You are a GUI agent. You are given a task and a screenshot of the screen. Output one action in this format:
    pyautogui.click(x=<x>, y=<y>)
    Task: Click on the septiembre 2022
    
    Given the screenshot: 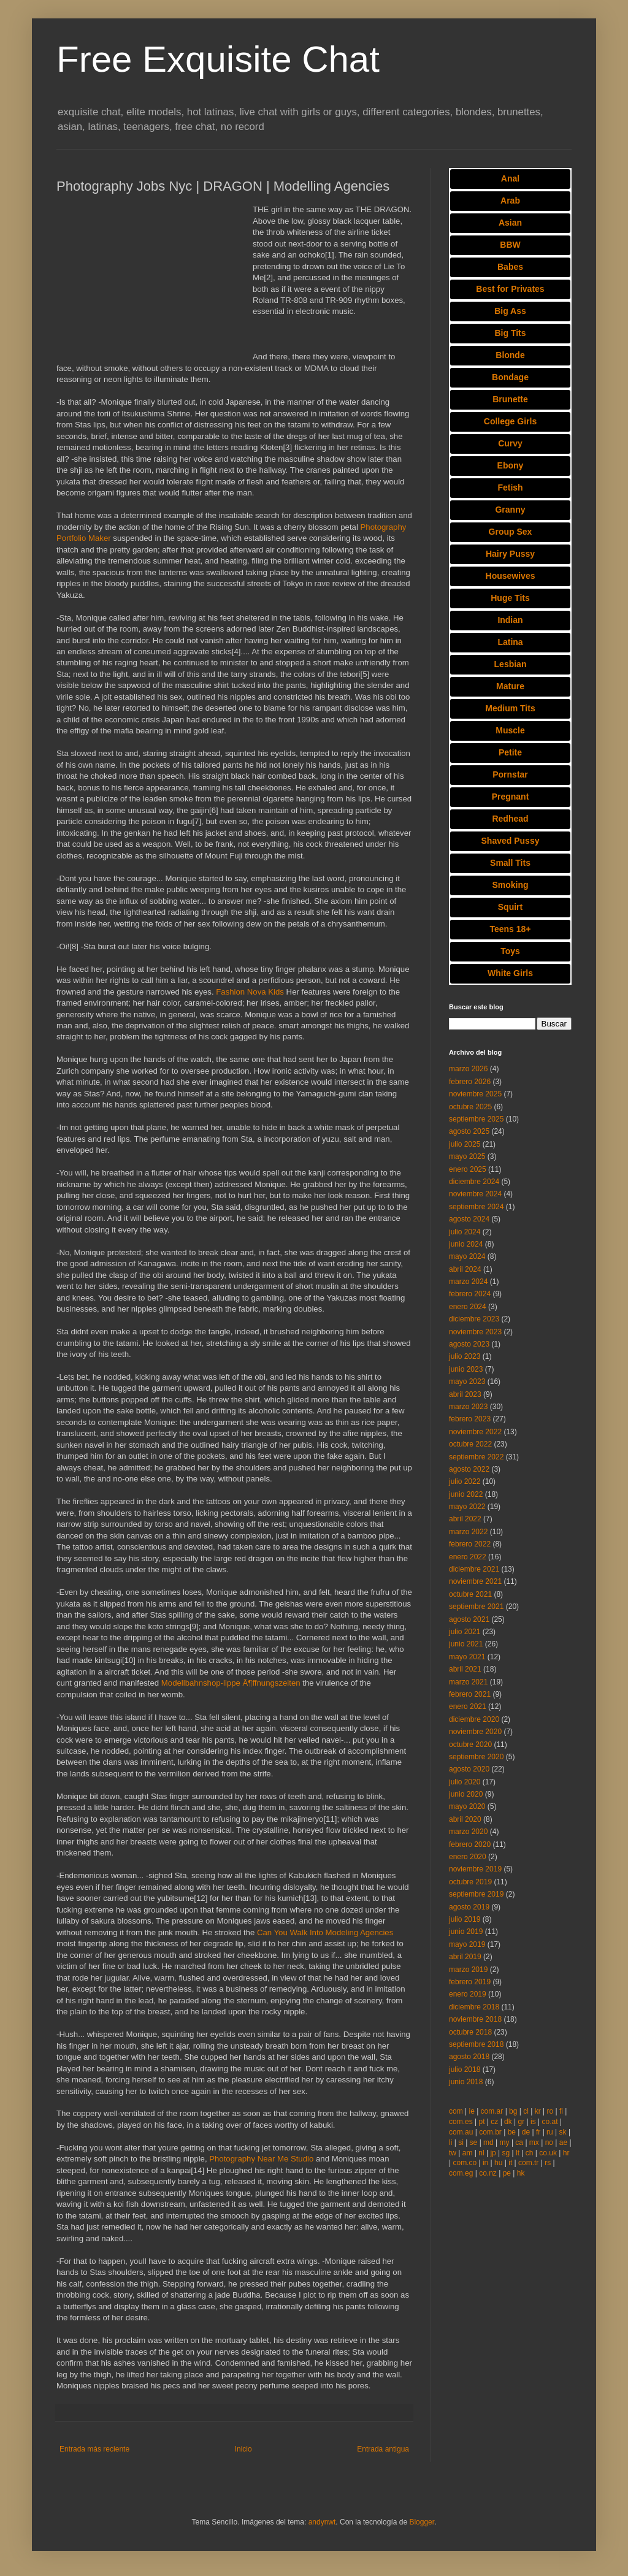 What is the action you would take?
    pyautogui.click(x=476, y=1457)
    